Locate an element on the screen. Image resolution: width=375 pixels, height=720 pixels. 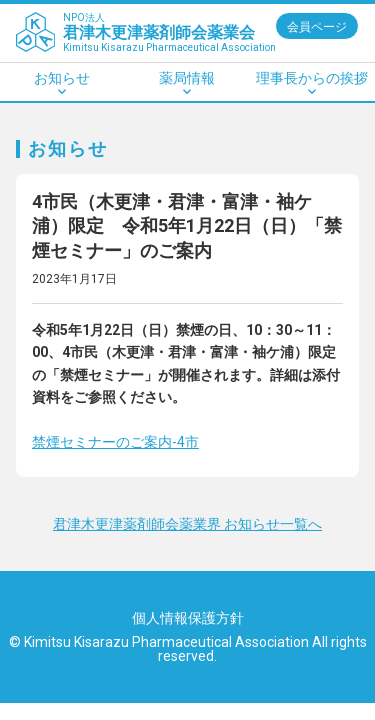
禁煙セミナーのご案内-4市 is located at coordinates (115, 442).